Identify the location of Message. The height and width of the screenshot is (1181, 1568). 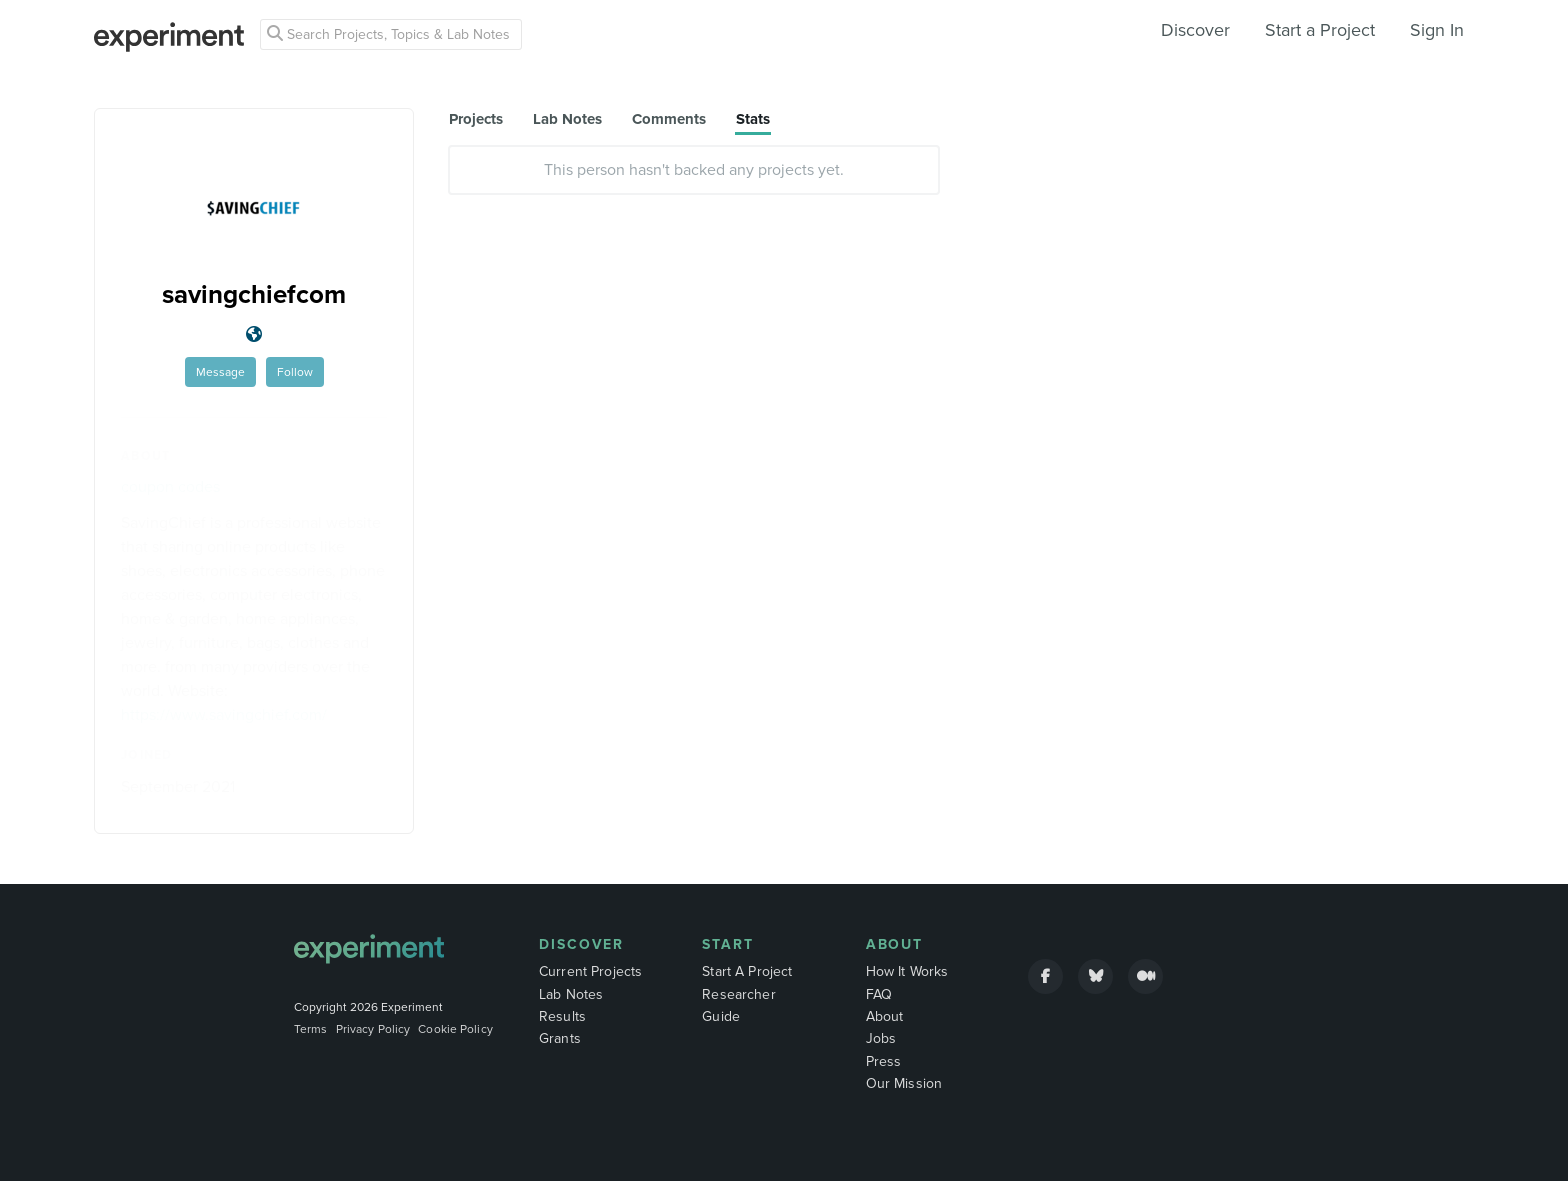
(220, 372).